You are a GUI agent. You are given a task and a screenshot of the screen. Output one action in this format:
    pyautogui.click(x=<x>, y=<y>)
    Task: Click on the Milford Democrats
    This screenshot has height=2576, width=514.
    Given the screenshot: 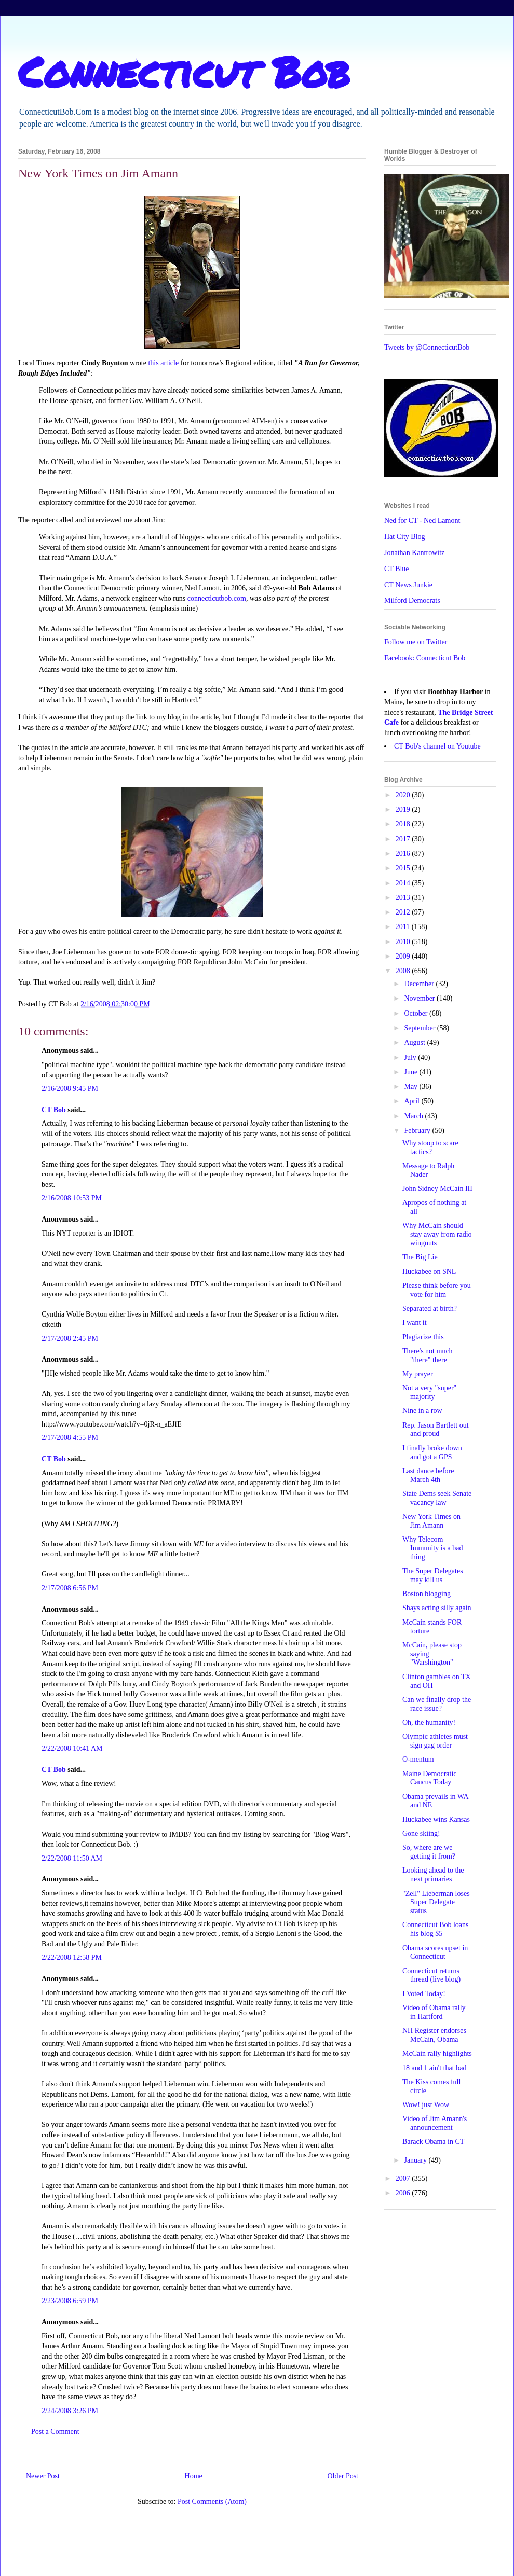 What is the action you would take?
    pyautogui.click(x=412, y=600)
    